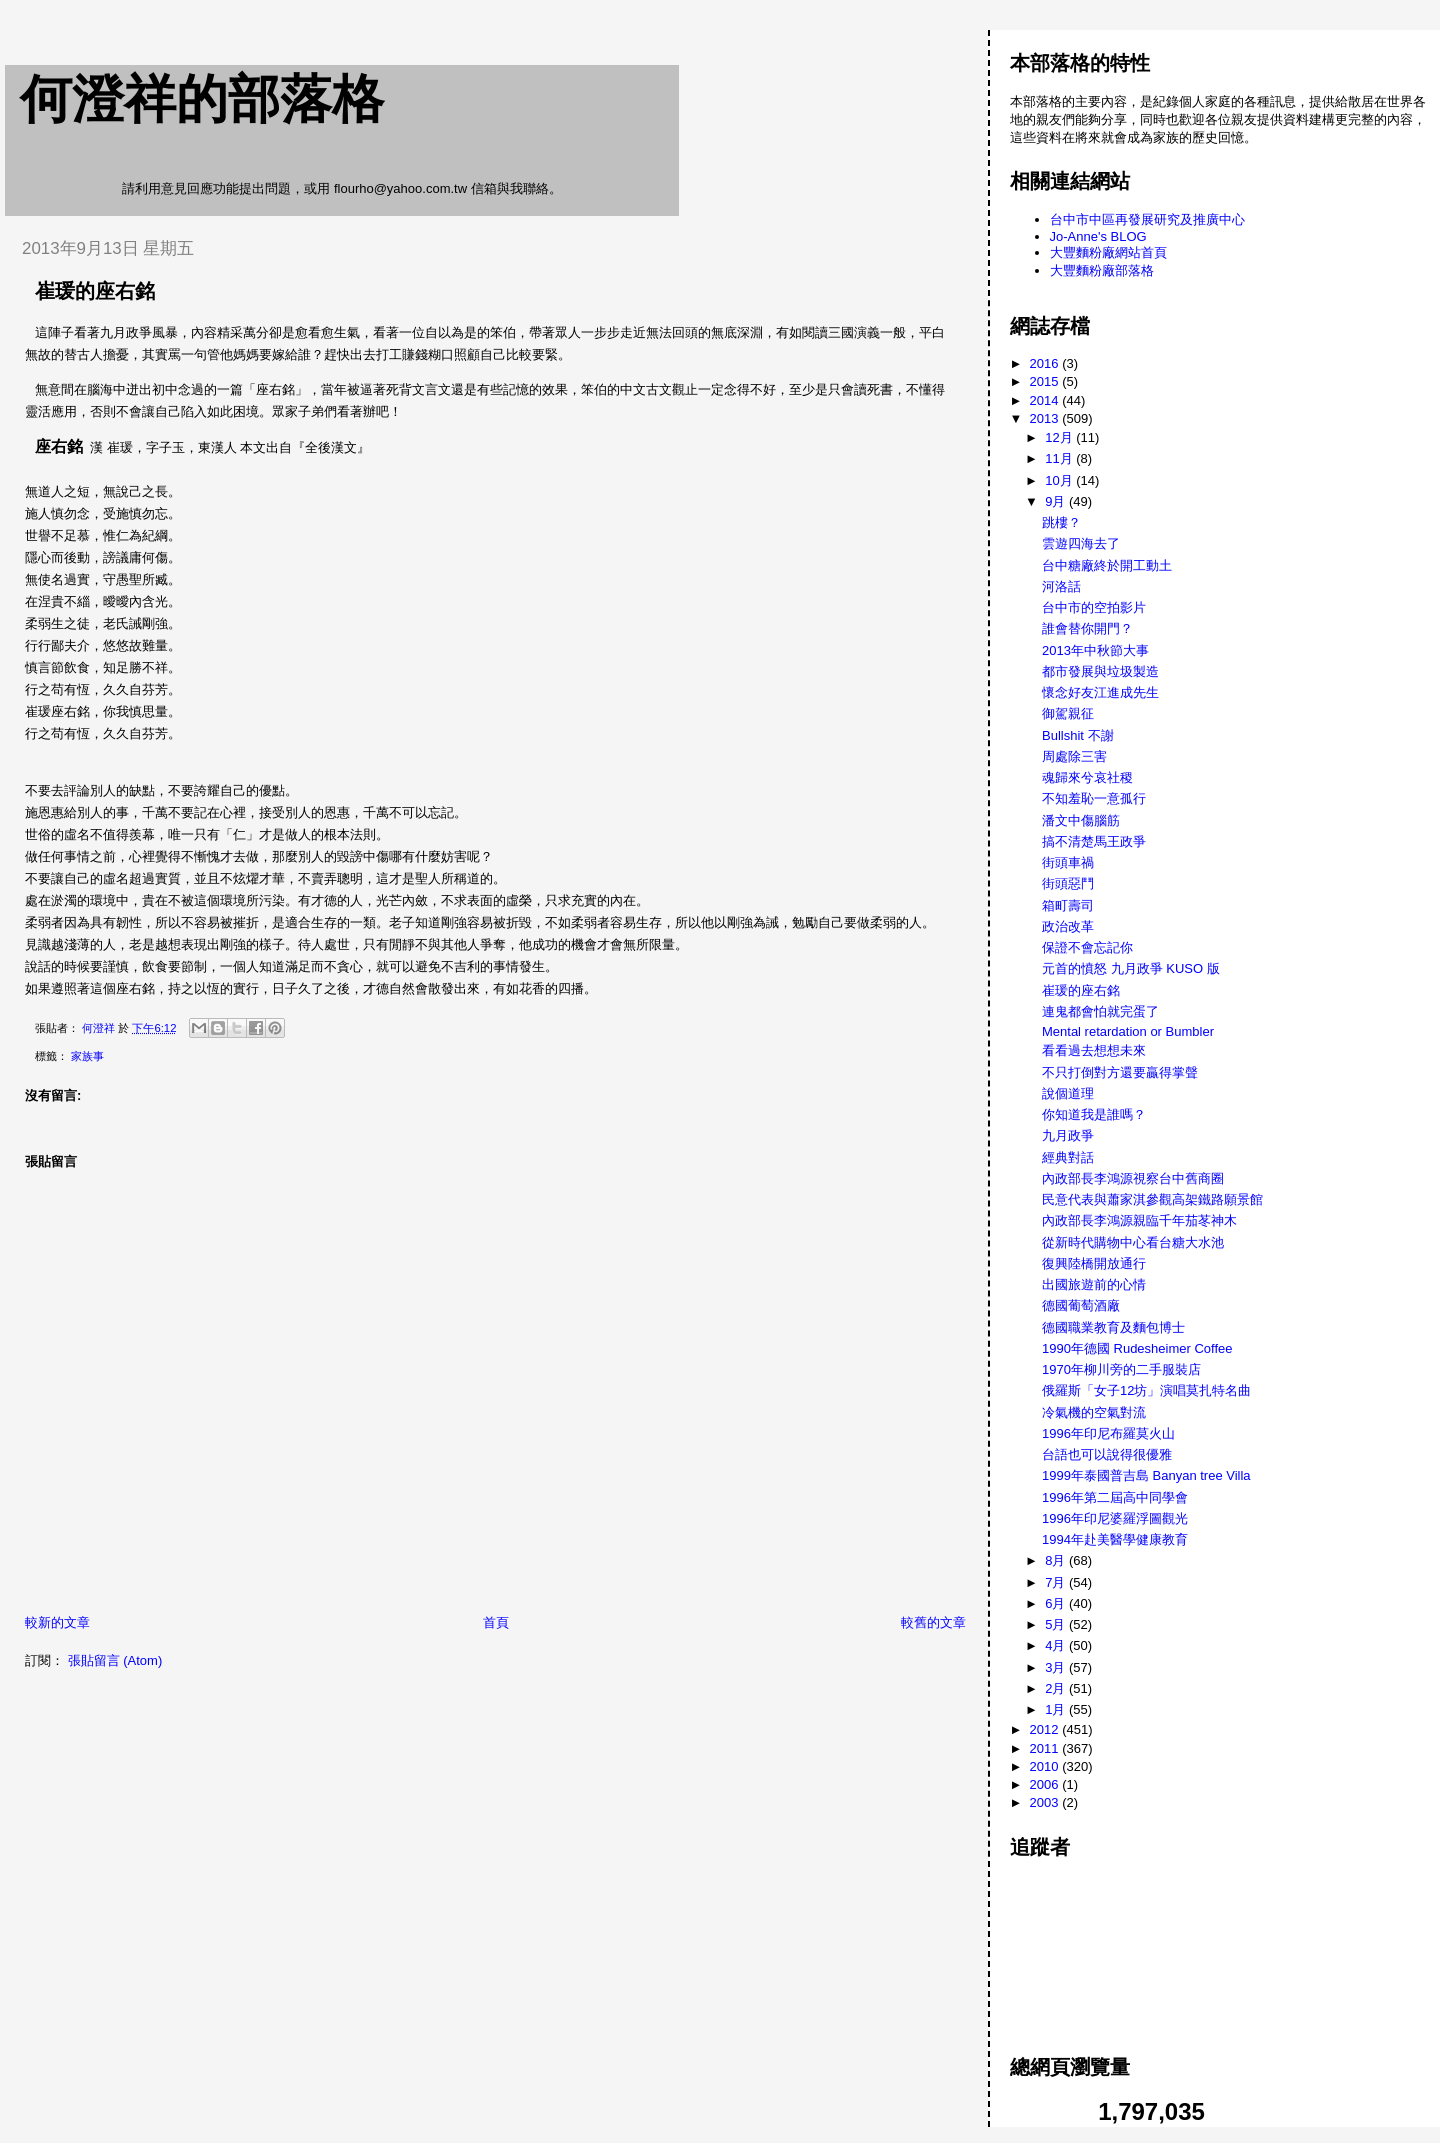 The height and width of the screenshot is (2143, 1440). What do you see at coordinates (1094, 841) in the screenshot?
I see `搞不清楚馬王政爭` at bounding box center [1094, 841].